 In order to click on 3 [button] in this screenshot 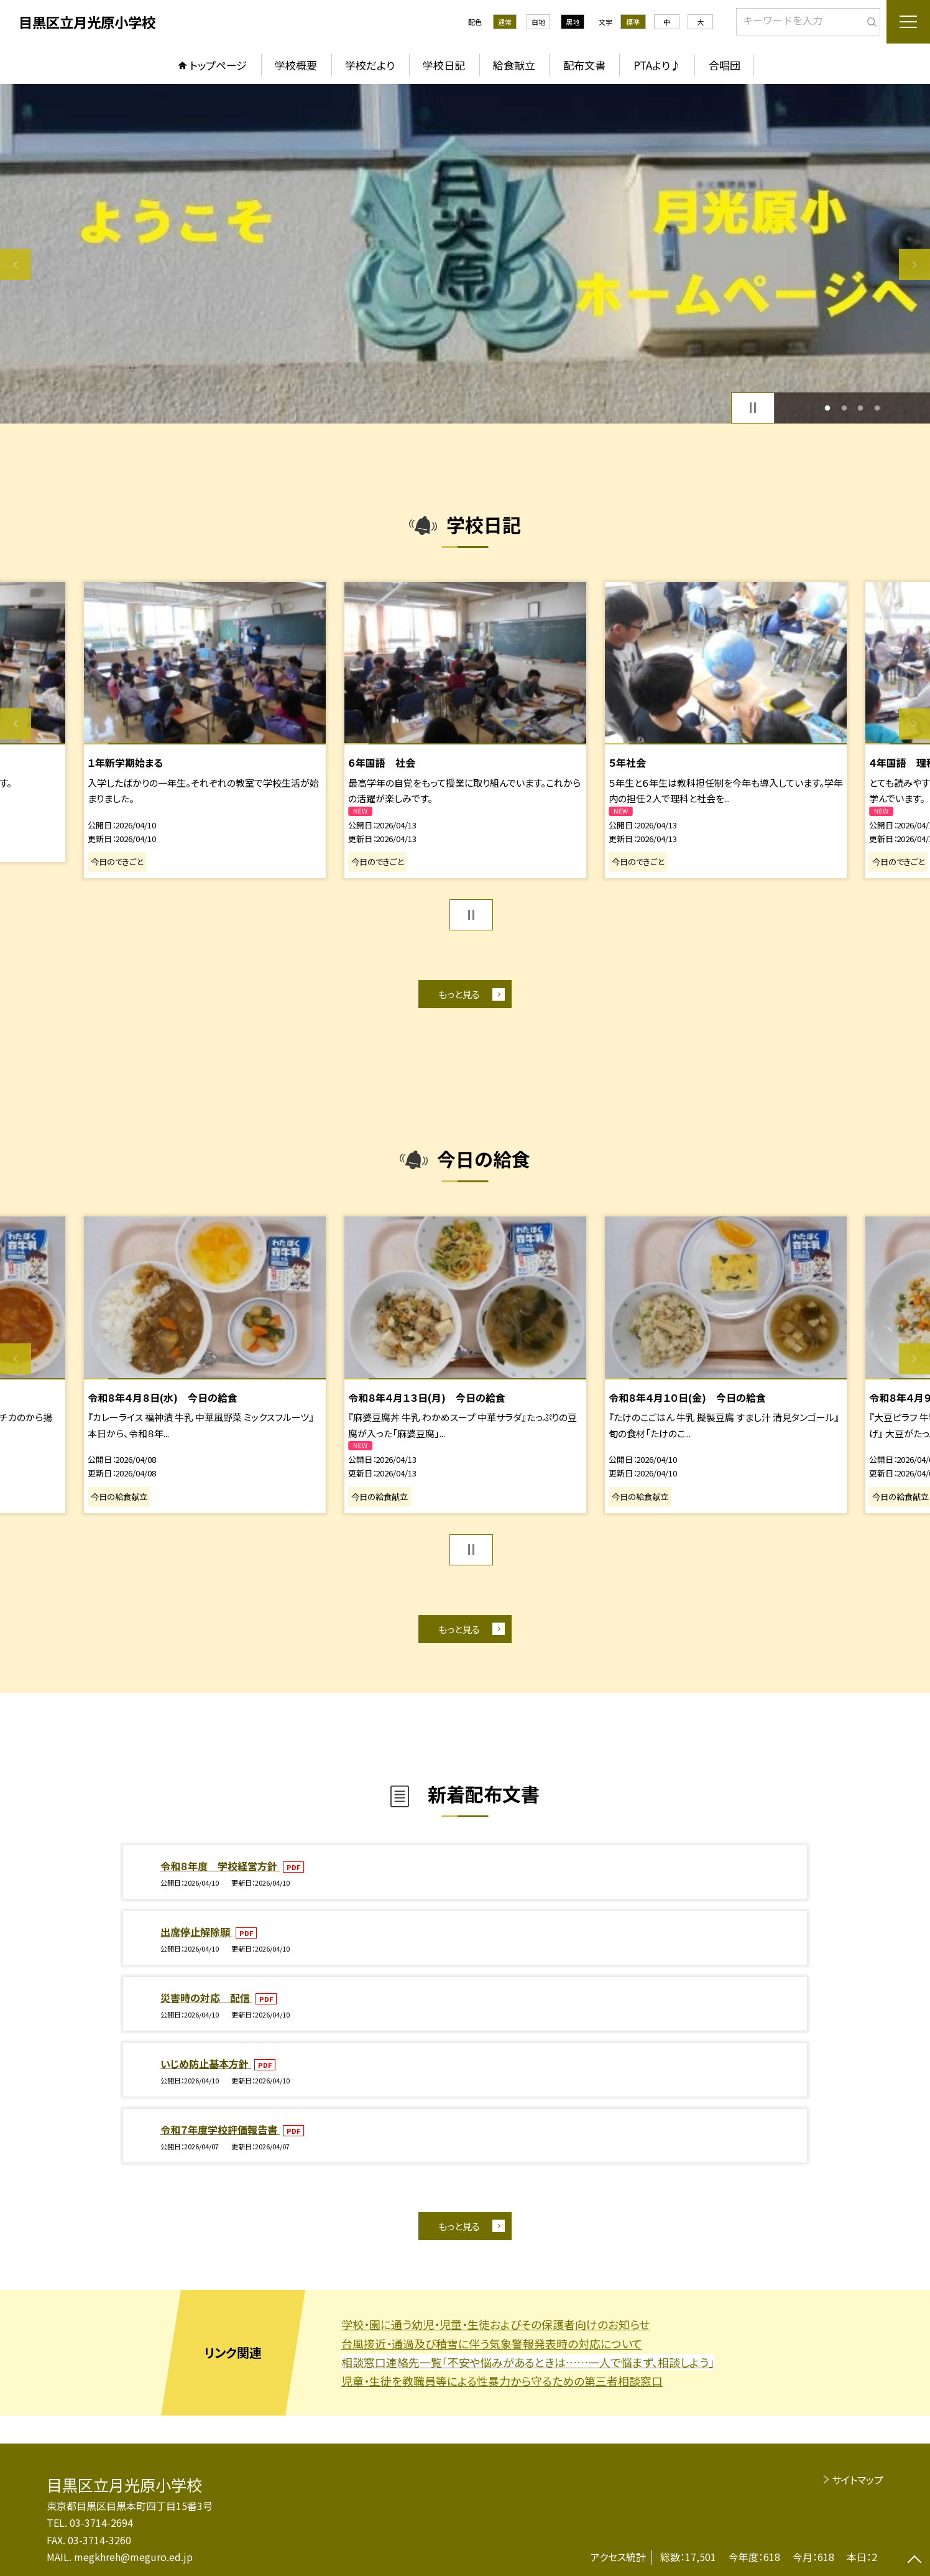, I will do `click(860, 407)`.